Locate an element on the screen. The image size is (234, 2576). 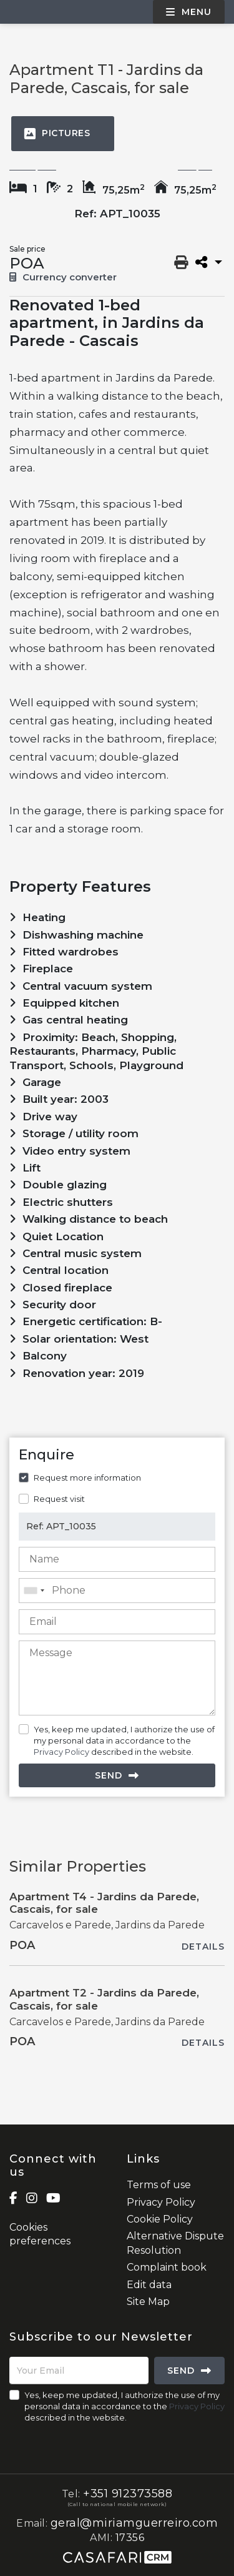
Site Map is located at coordinates (148, 2301).